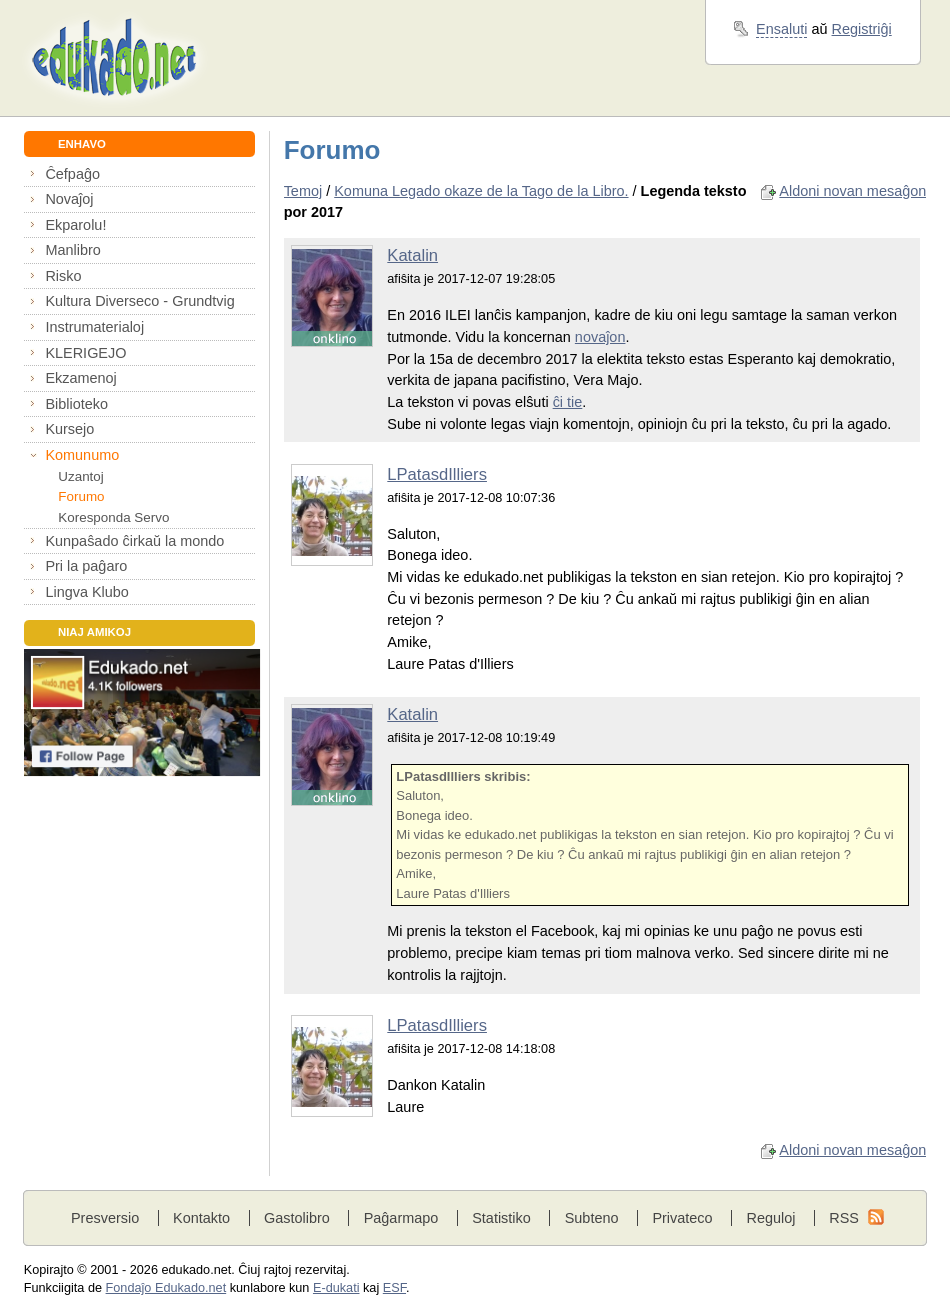  What do you see at coordinates (94, 327) in the screenshot?
I see `Instrumaterialoj` at bounding box center [94, 327].